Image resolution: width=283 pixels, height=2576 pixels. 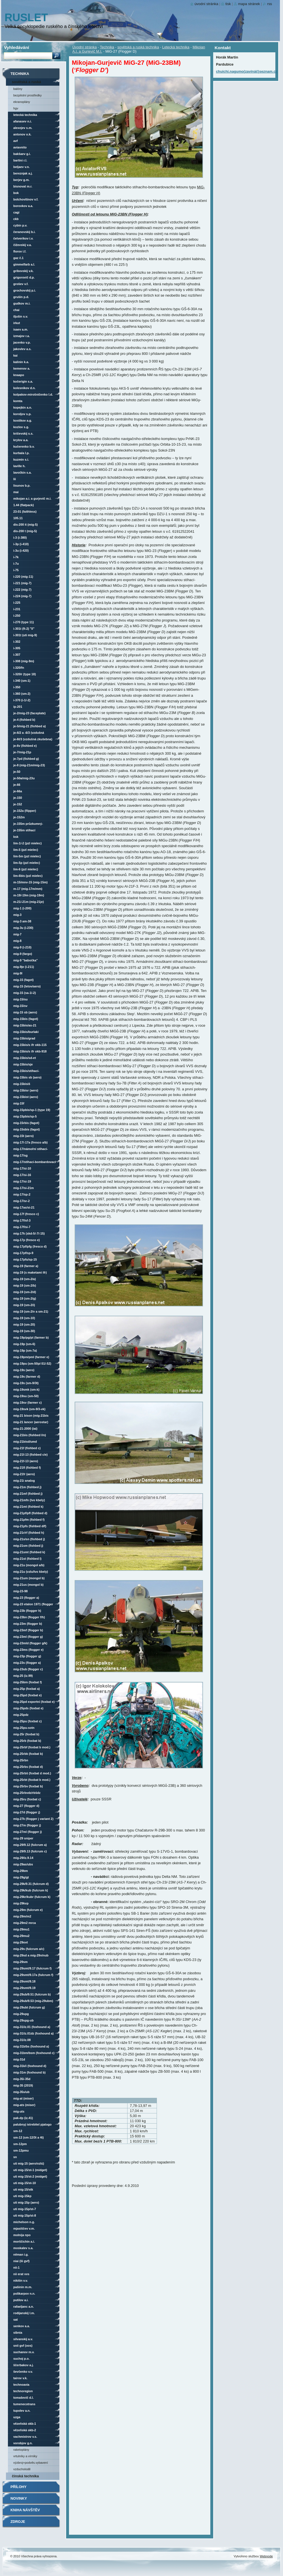 I want to click on MiG-25RBŠ (Foxbat D mod.), so click(x=32, y=1773).